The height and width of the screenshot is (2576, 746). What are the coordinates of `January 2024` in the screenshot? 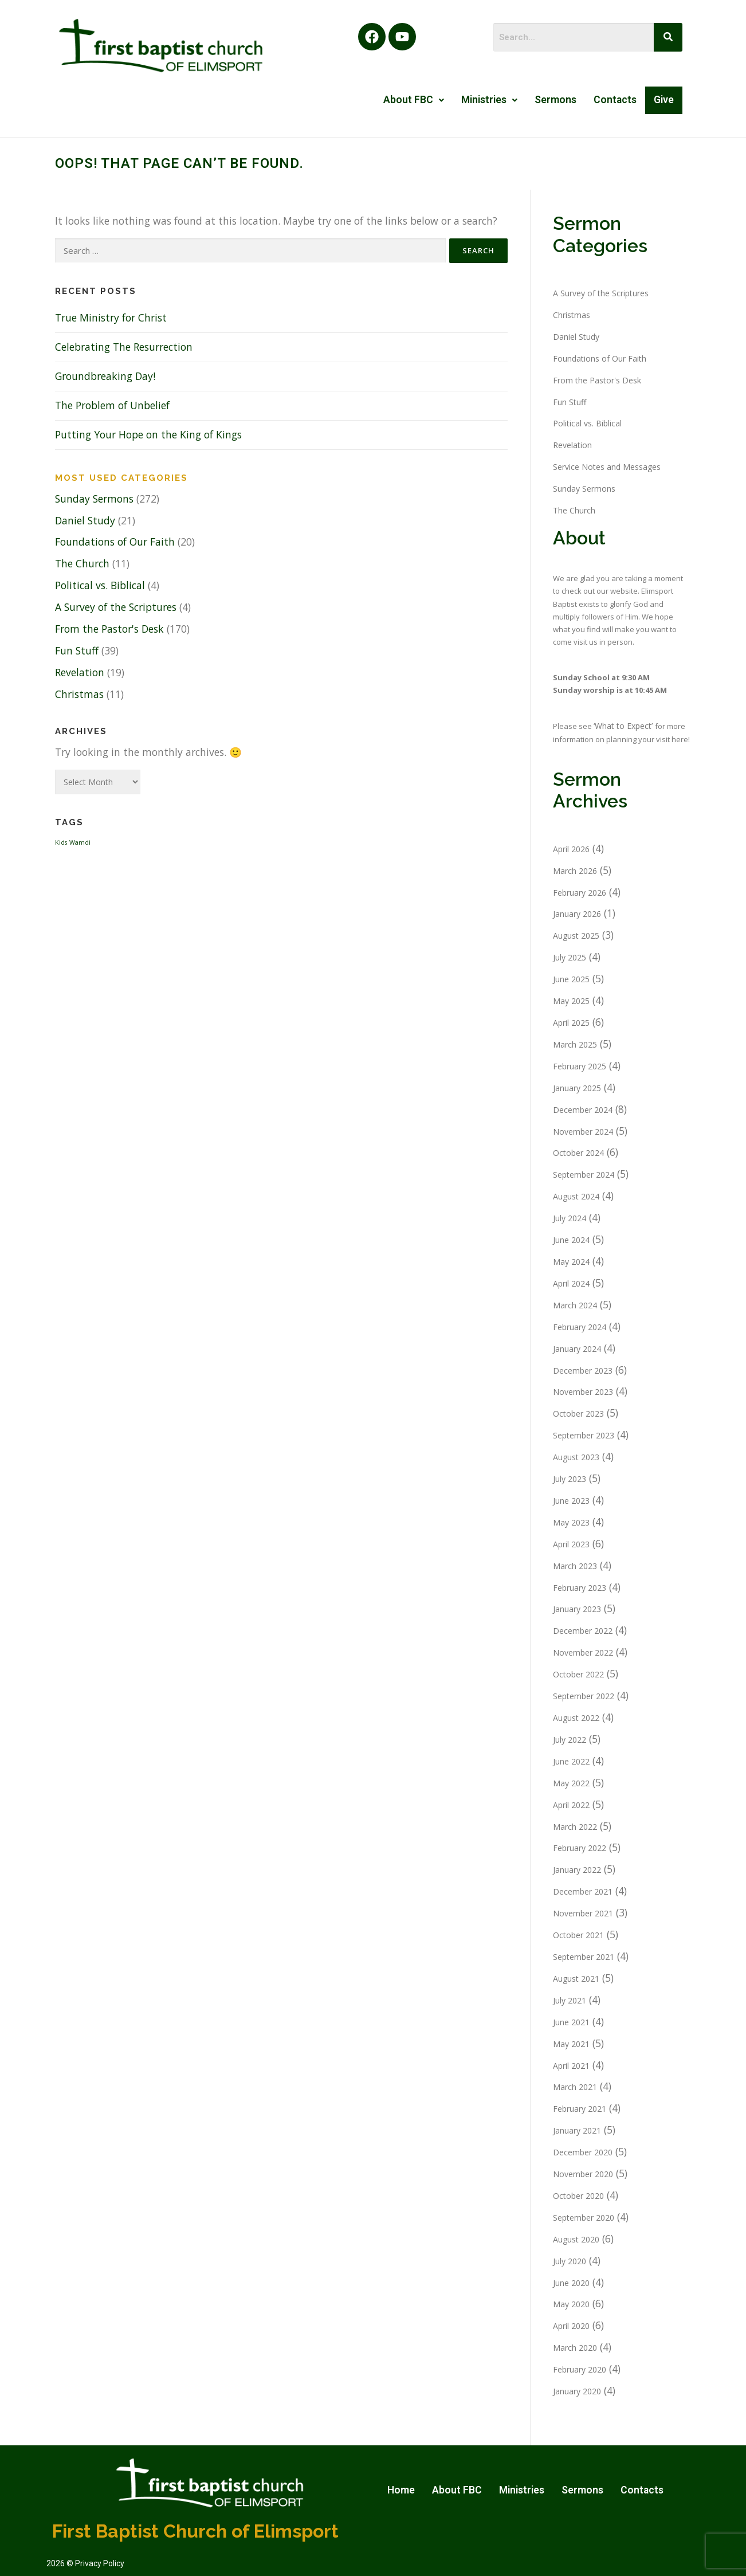 It's located at (577, 1348).